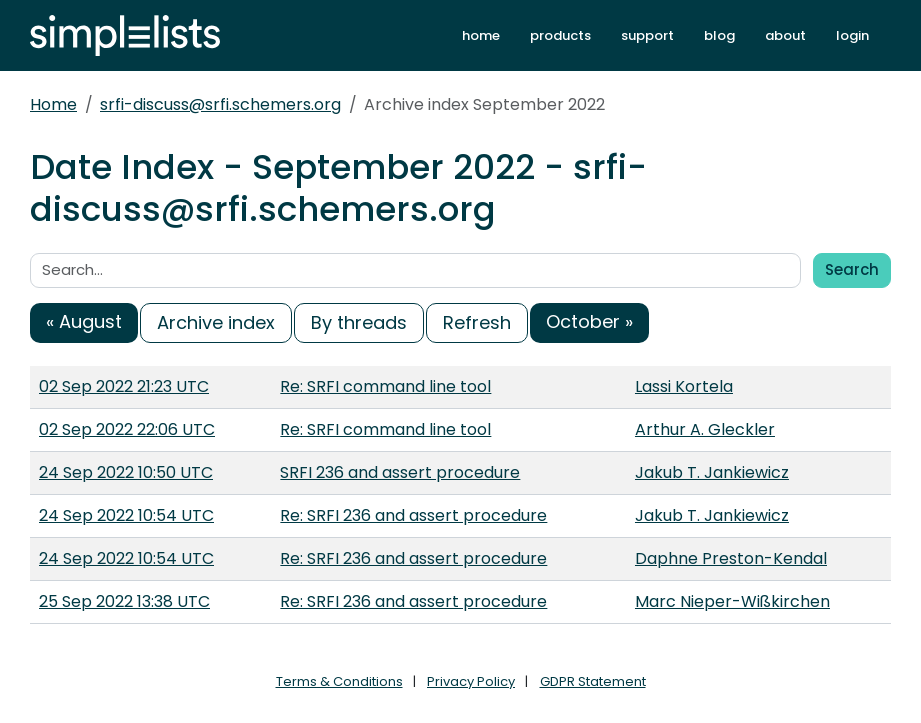  I want to click on 02 Sep 2022 21:23 UTC, so click(124, 386).